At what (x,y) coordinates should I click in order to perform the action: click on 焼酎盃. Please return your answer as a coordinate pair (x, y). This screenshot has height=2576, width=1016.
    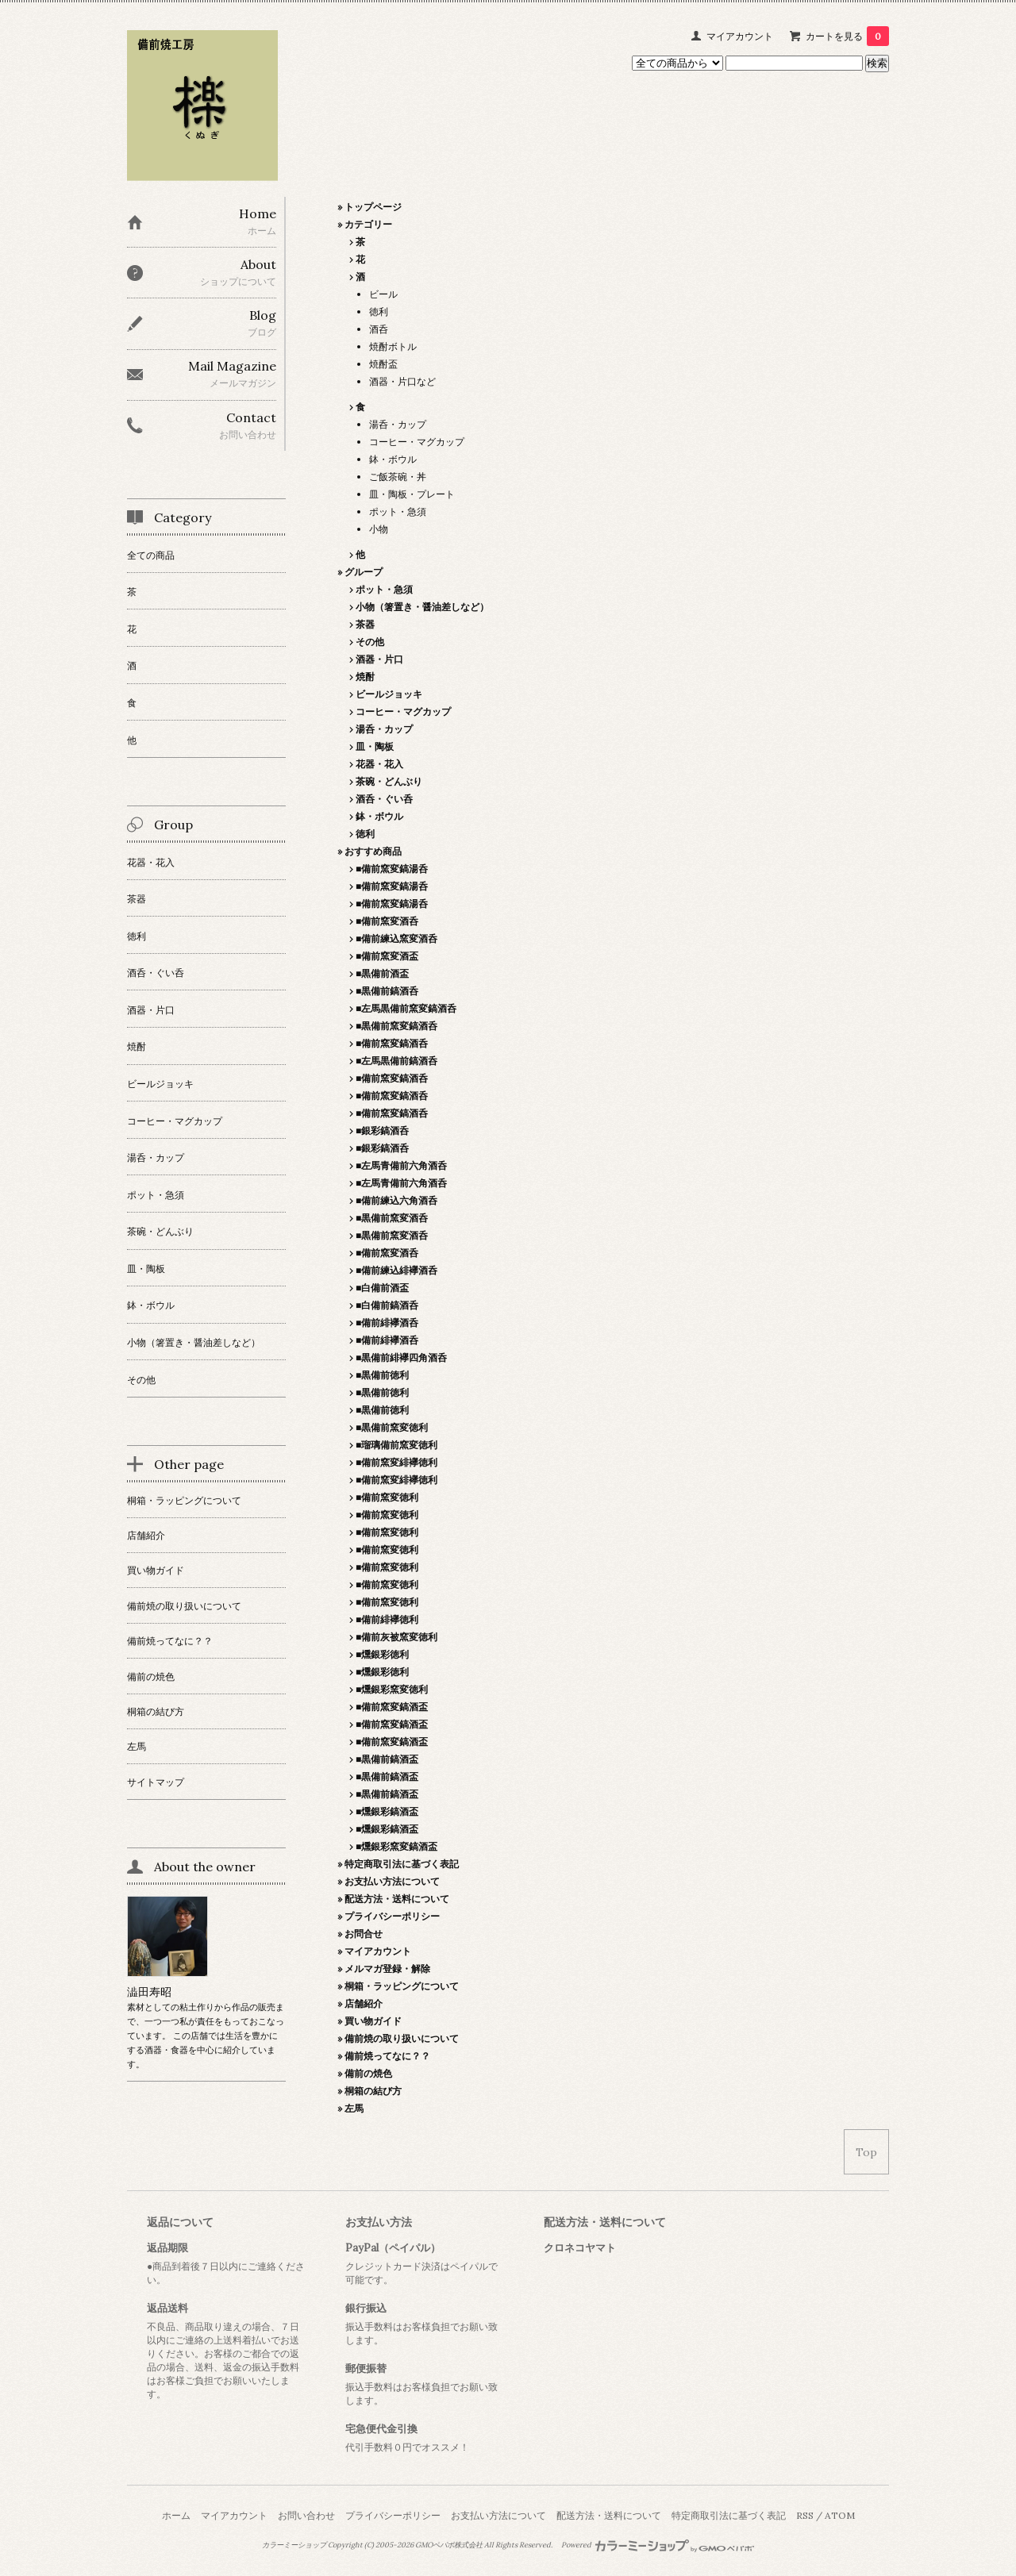
    Looking at the image, I should click on (383, 364).